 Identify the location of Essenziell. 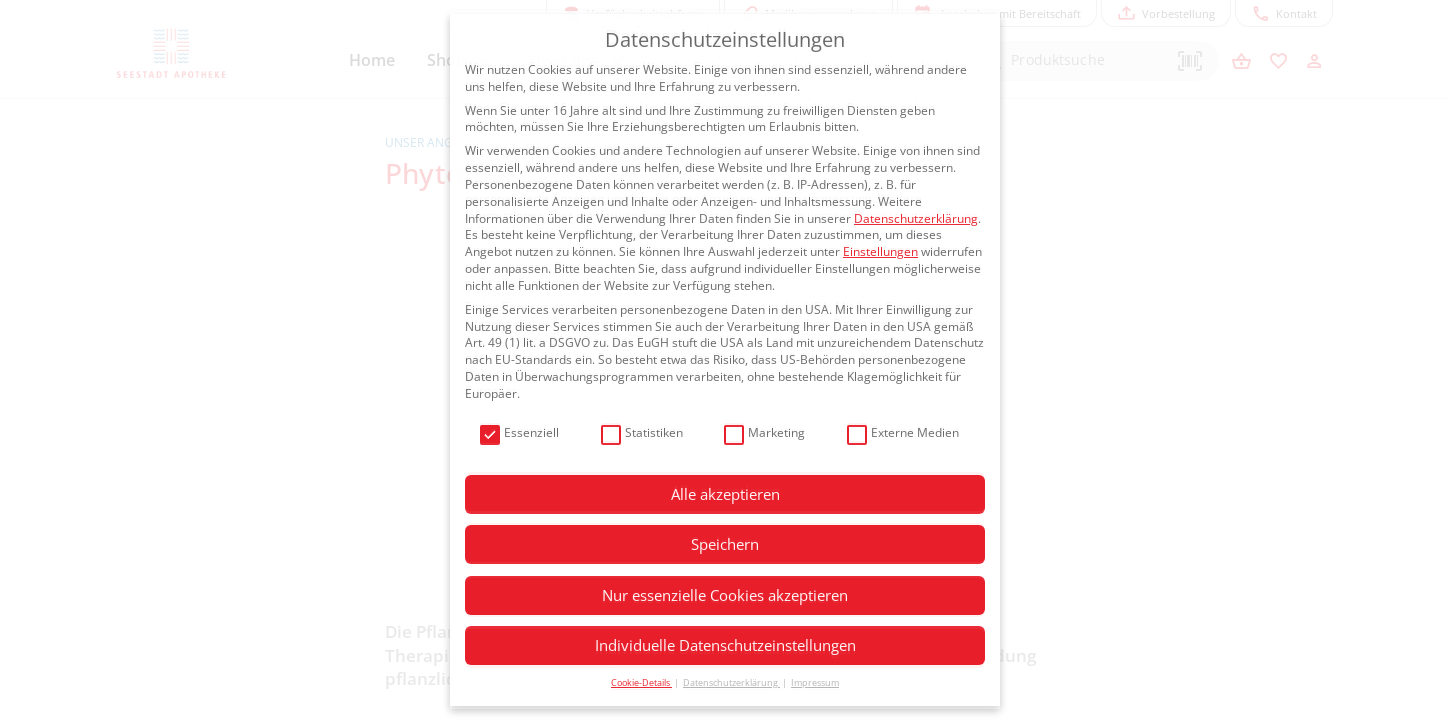
(519, 433).